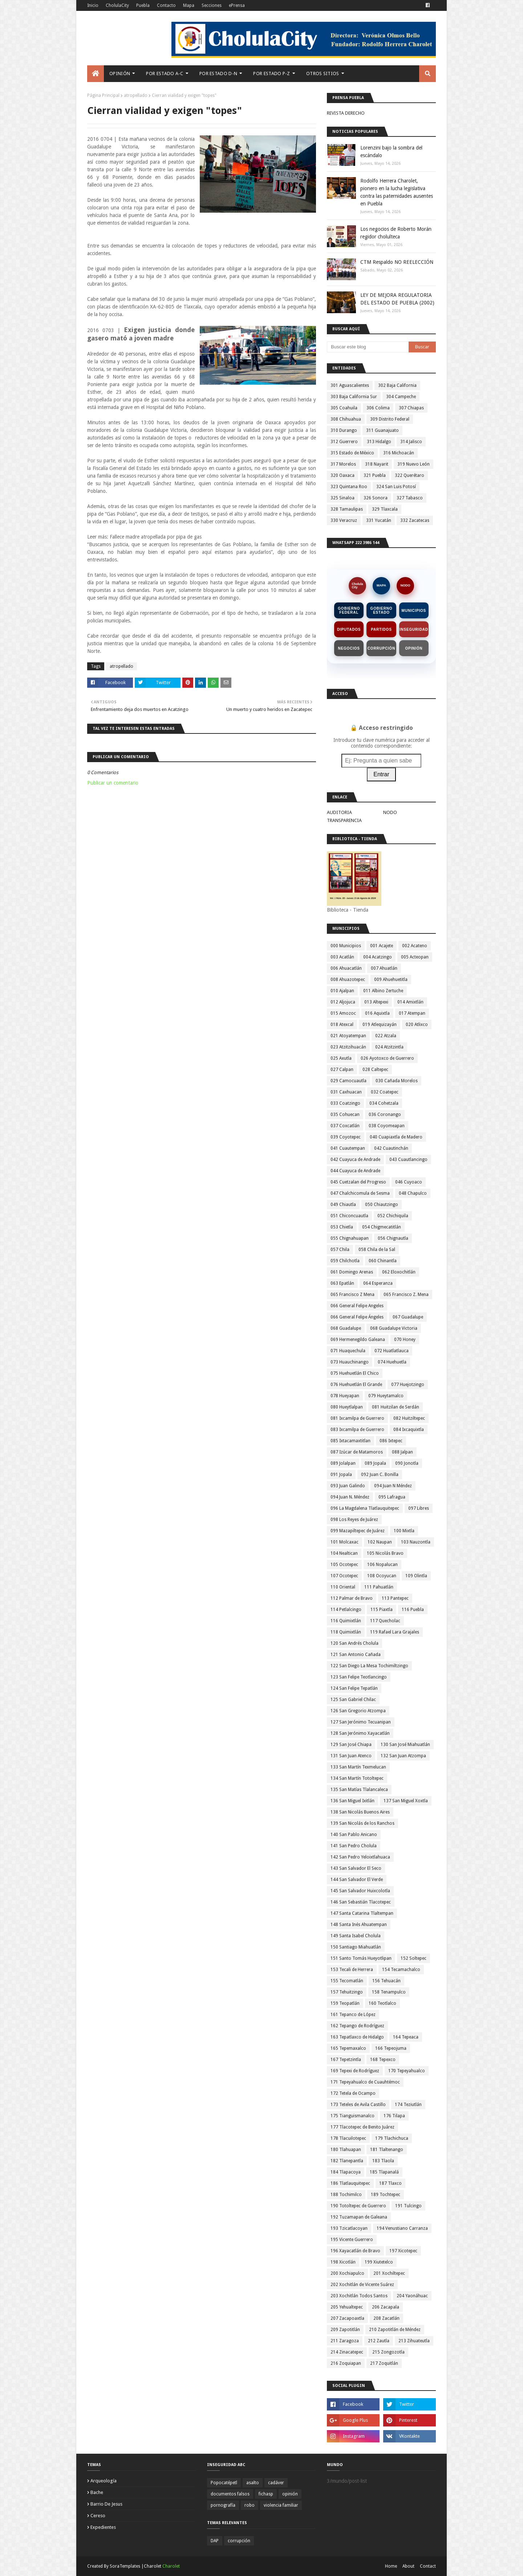  I want to click on arqueología, so click(103, 2480).